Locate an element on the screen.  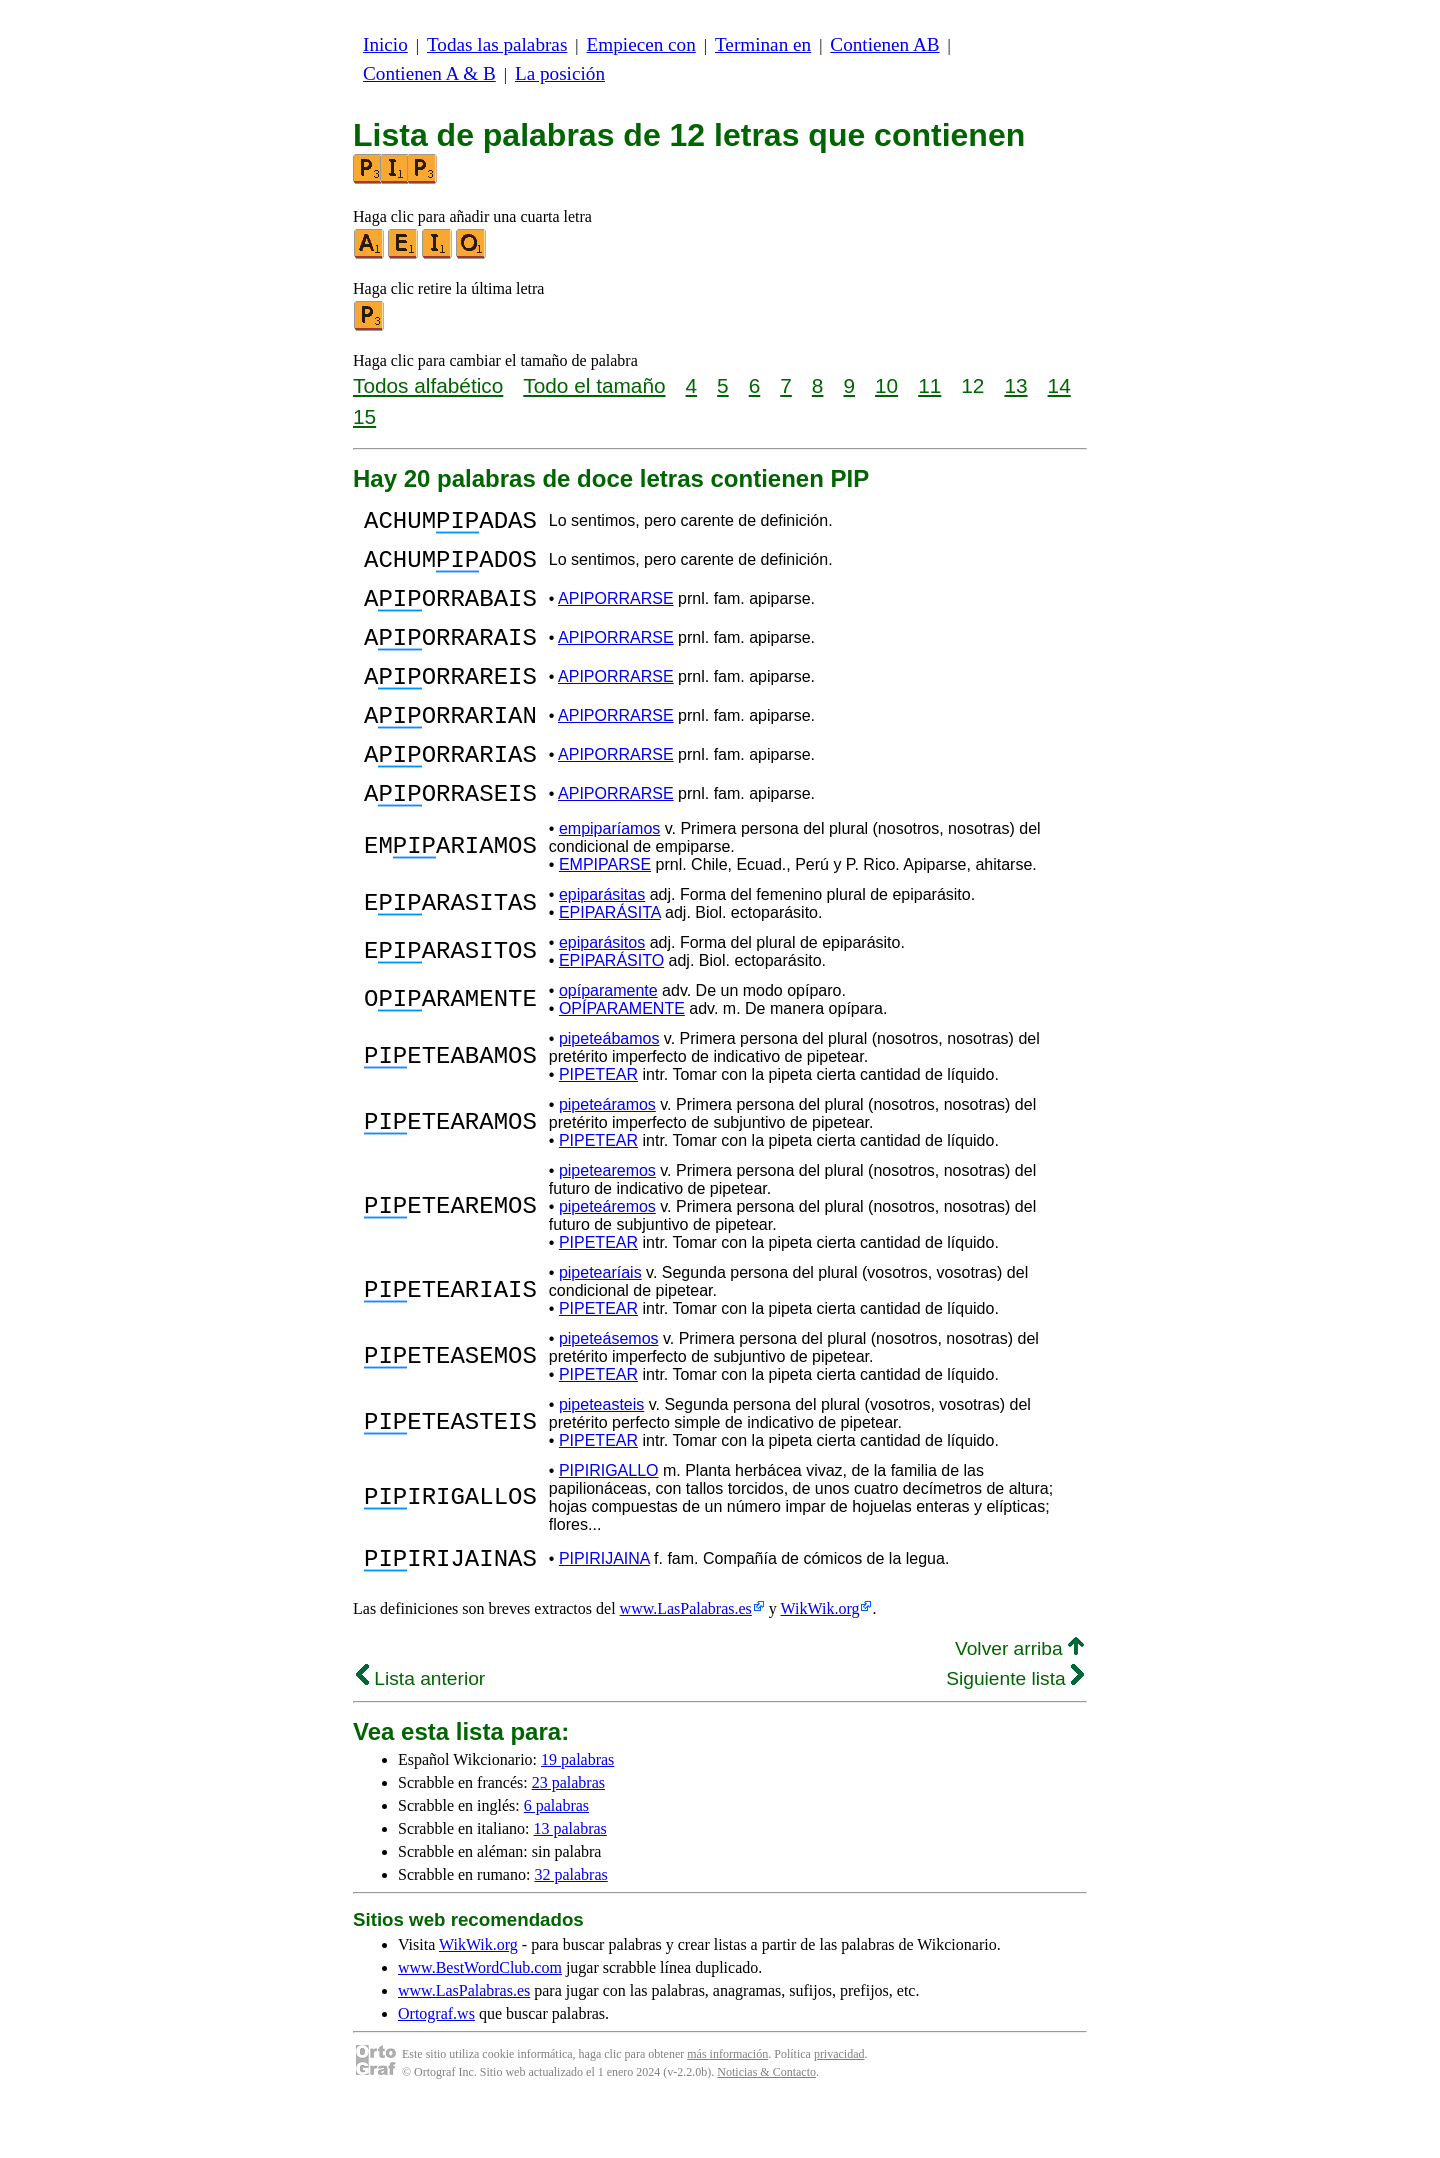
PIPIRIGALLO is located at coordinates (609, 1518).